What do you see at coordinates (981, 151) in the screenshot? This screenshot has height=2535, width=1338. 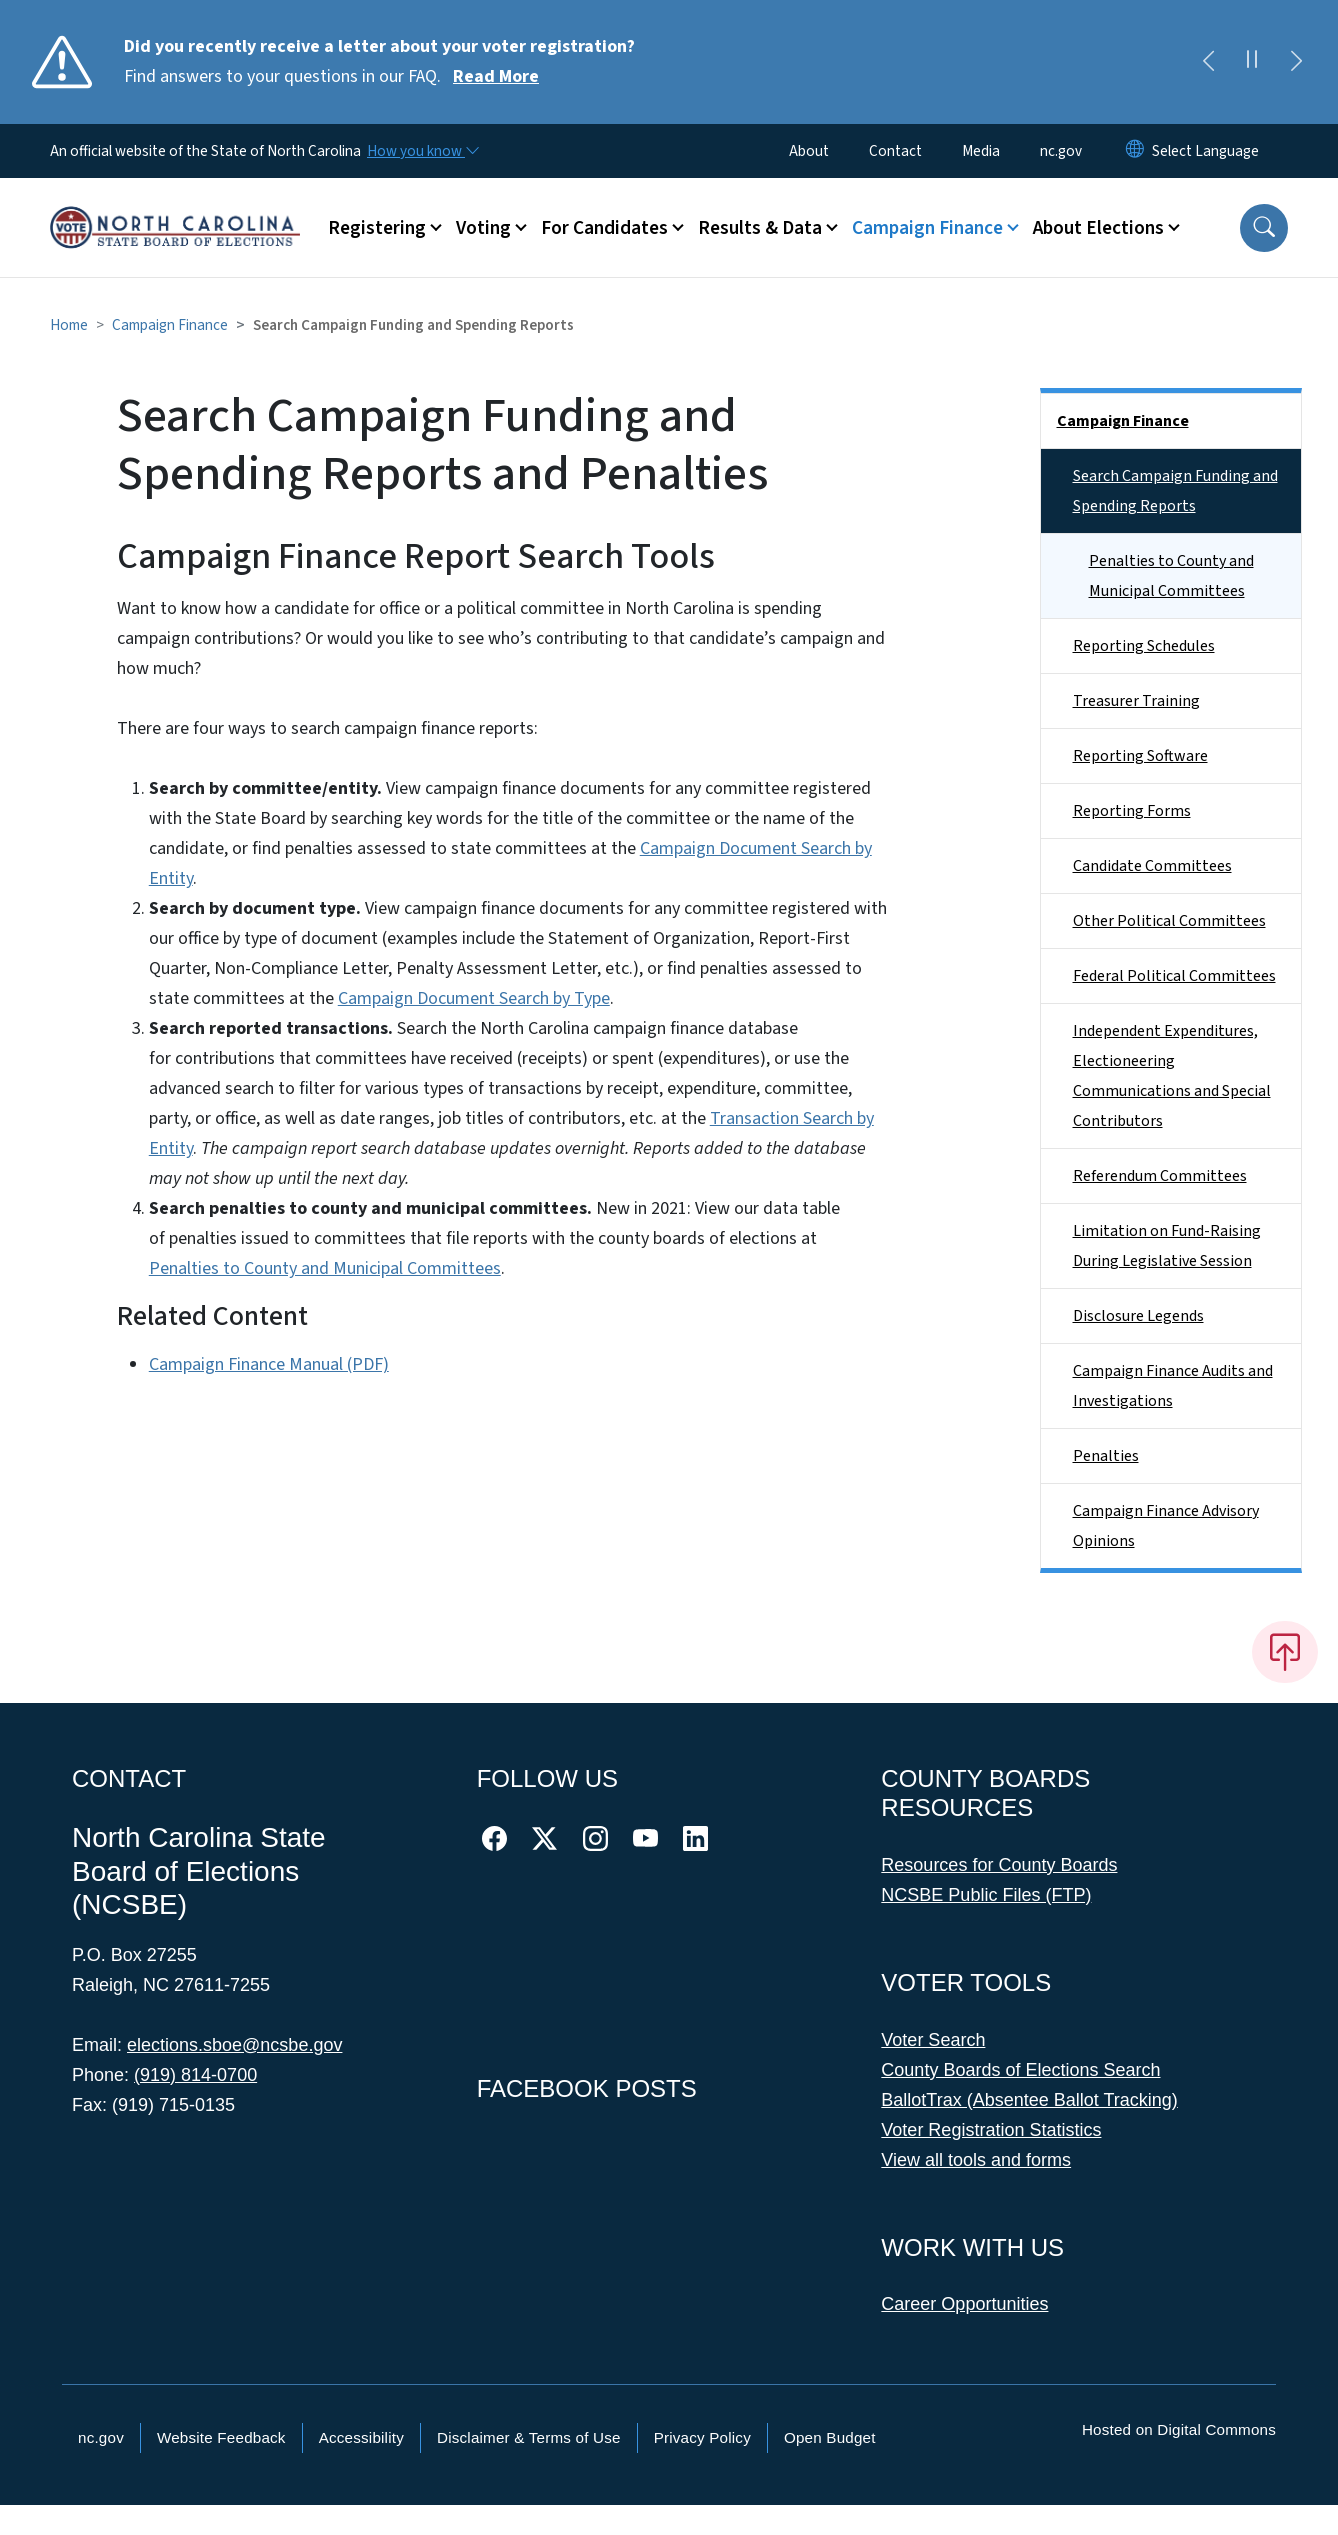 I see `Media` at bounding box center [981, 151].